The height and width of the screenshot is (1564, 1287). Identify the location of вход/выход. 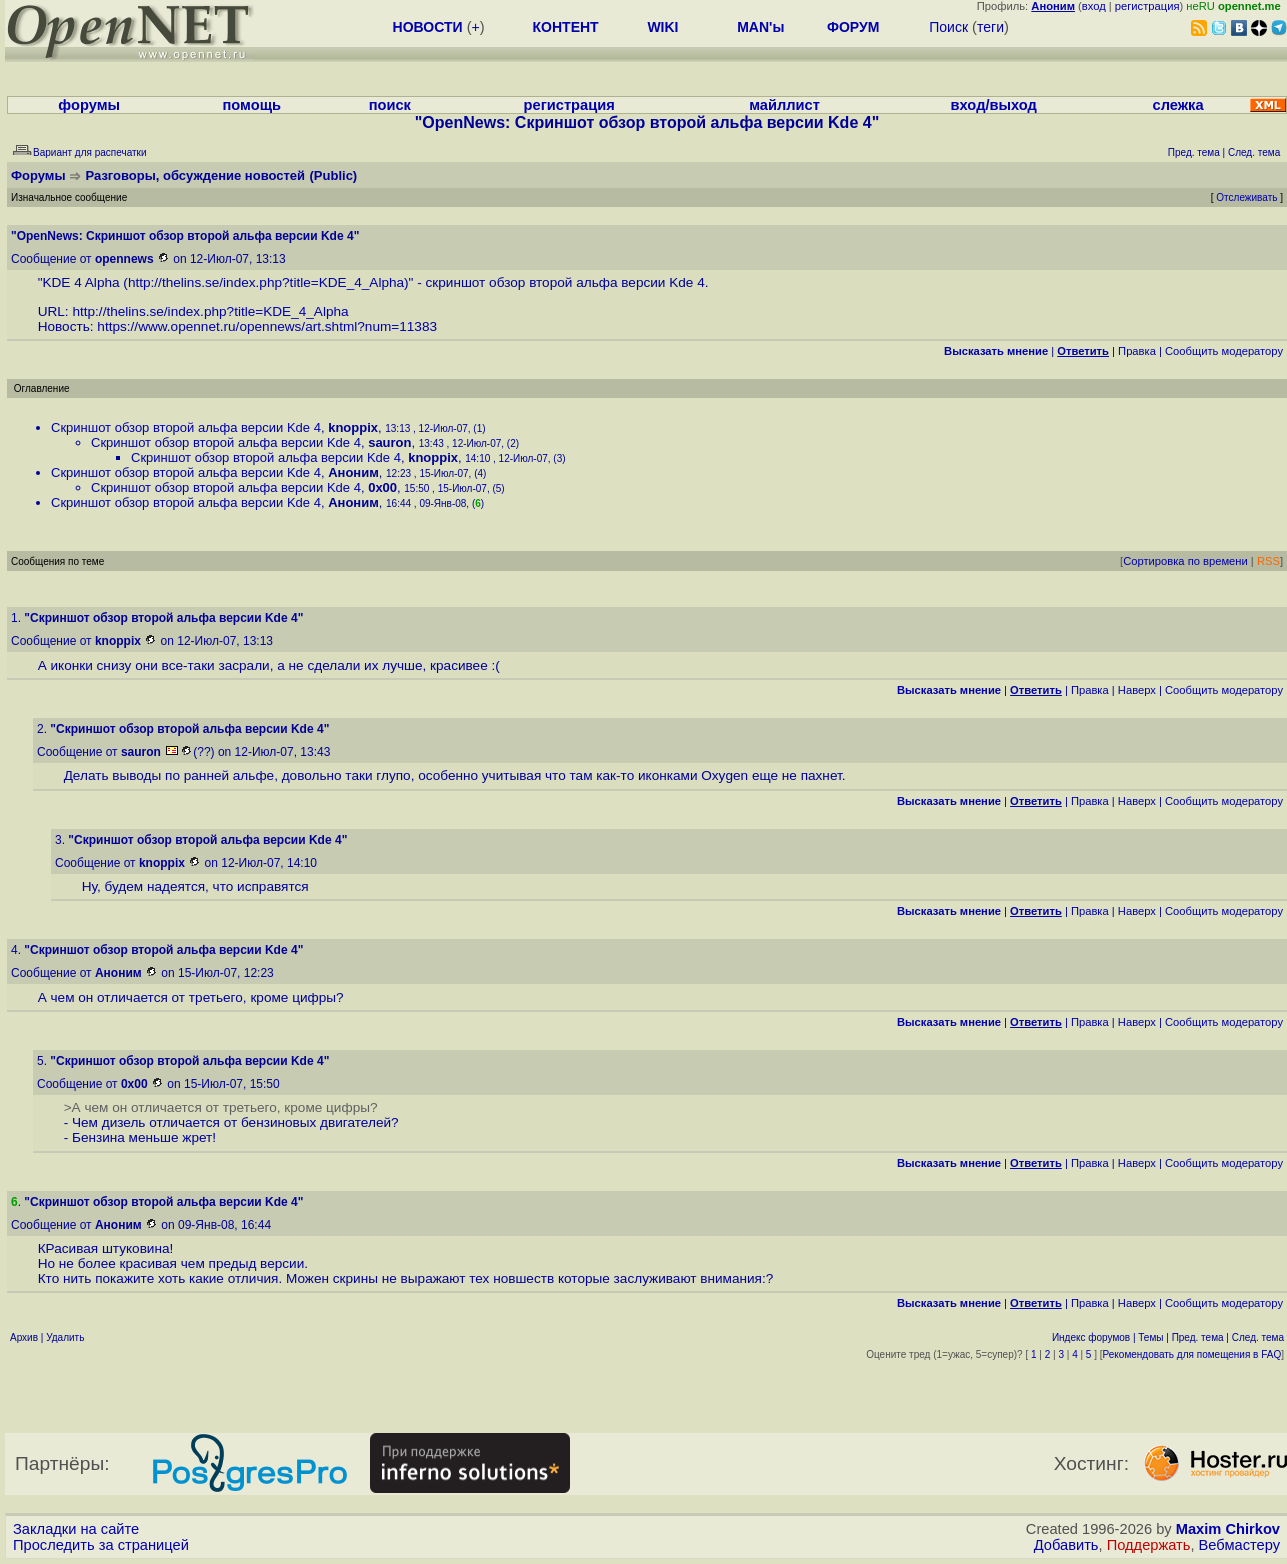
(994, 105).